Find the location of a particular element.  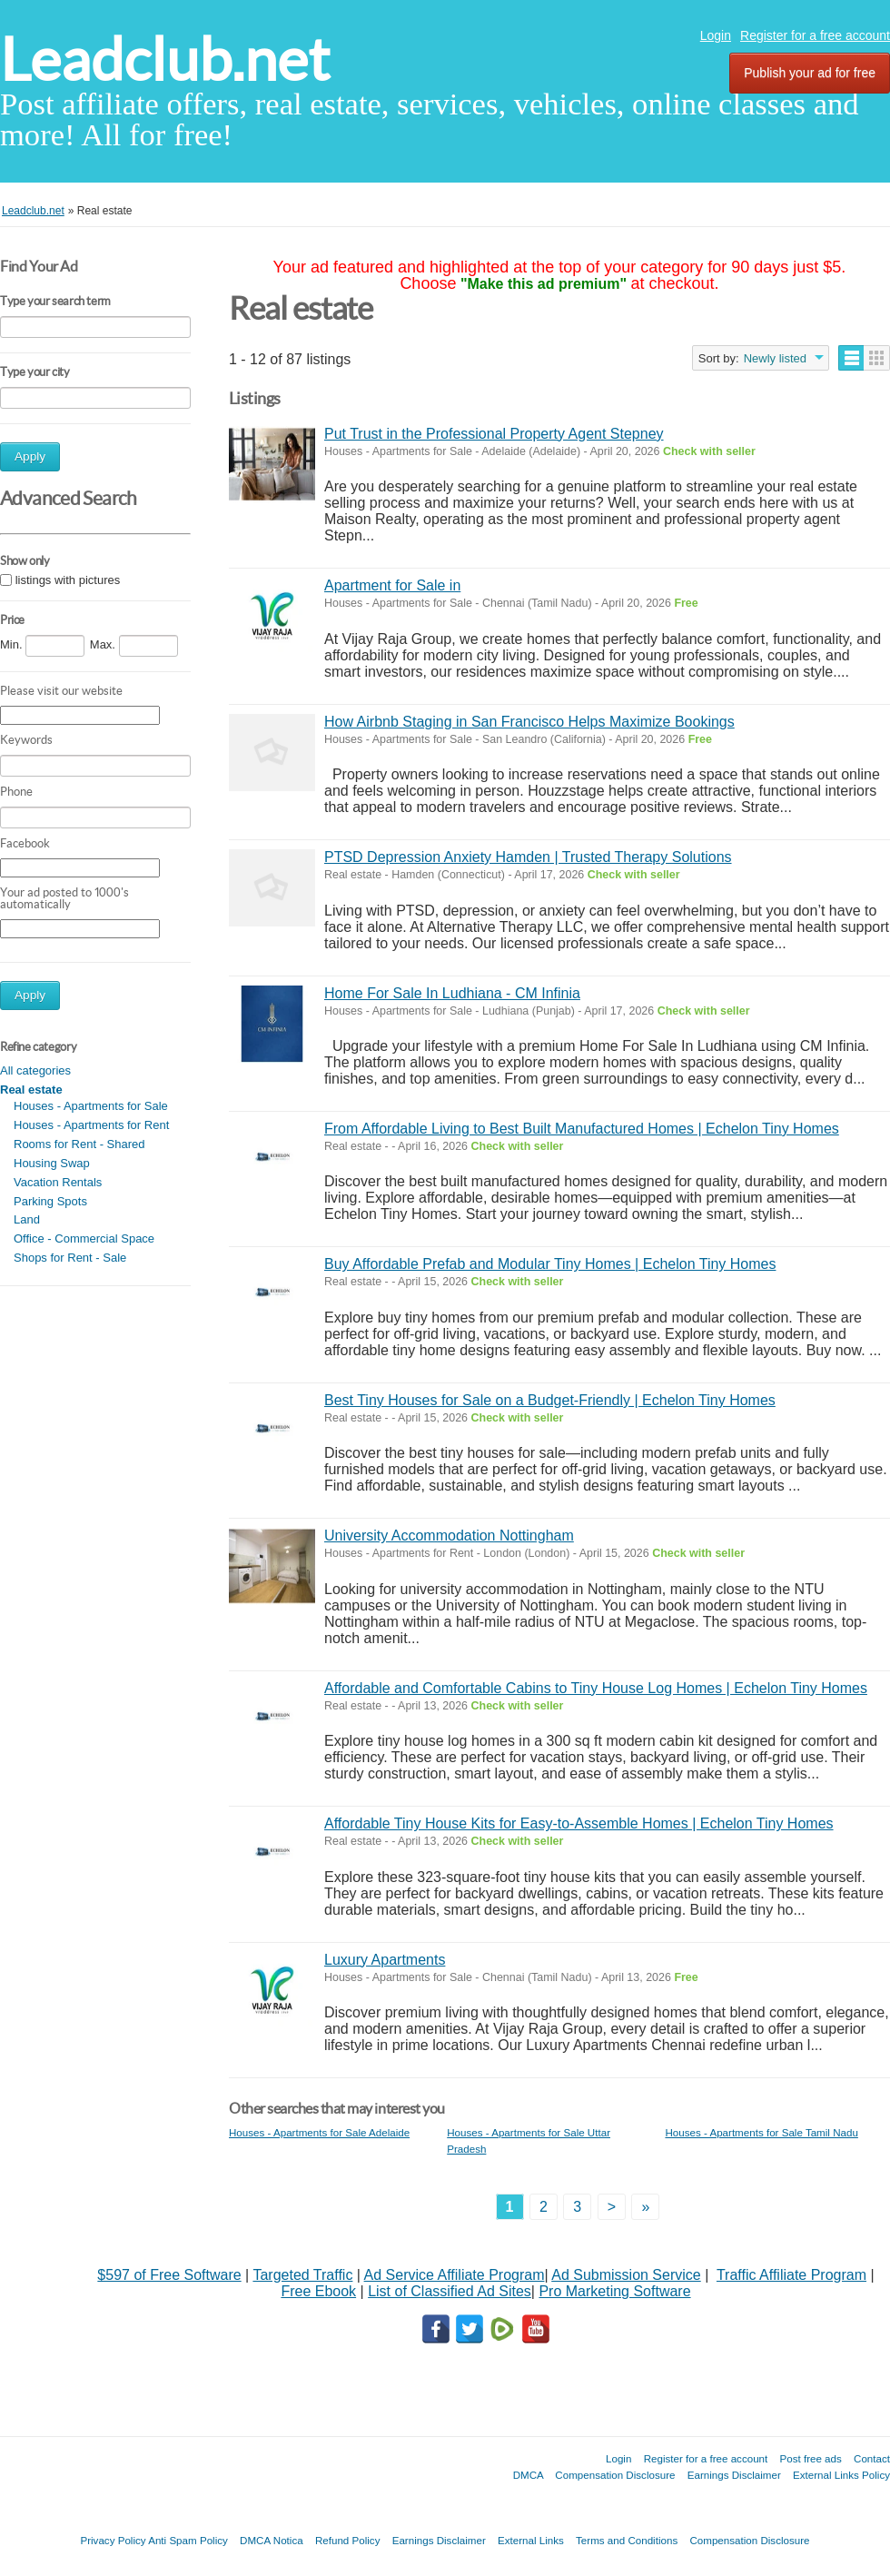

Register for a free account is located at coordinates (815, 35).